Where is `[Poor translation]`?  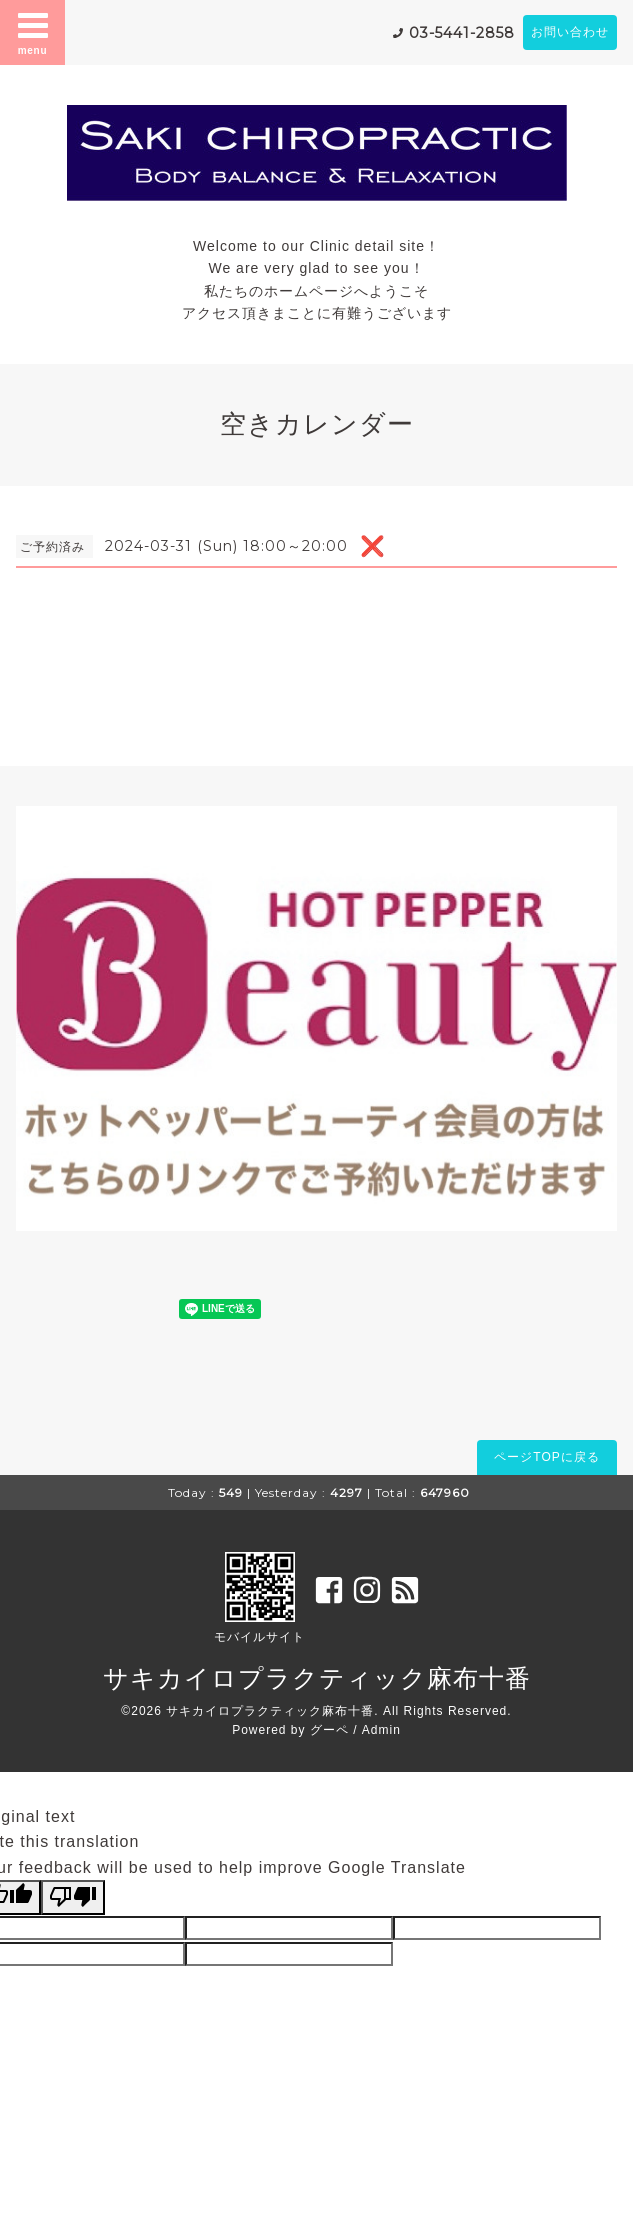
[Poor translation] is located at coordinates (73, 1897).